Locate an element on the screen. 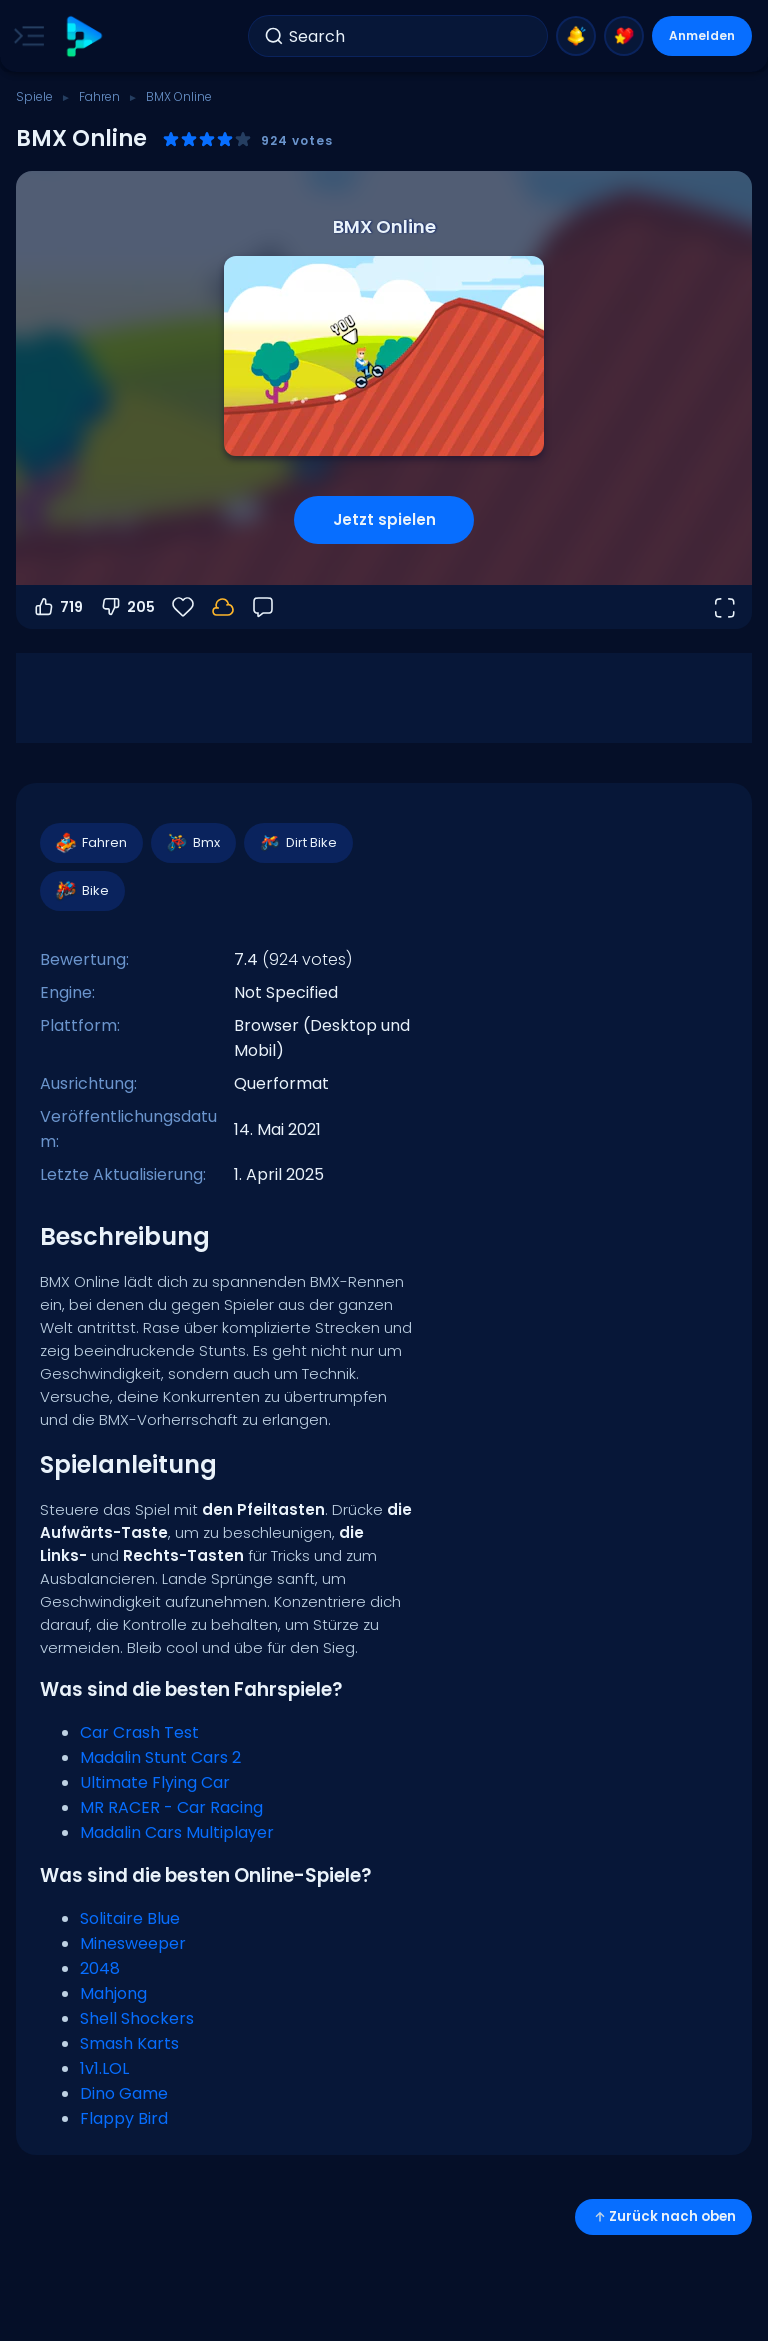 This screenshot has width=768, height=2341. Fahren is located at coordinates (99, 96).